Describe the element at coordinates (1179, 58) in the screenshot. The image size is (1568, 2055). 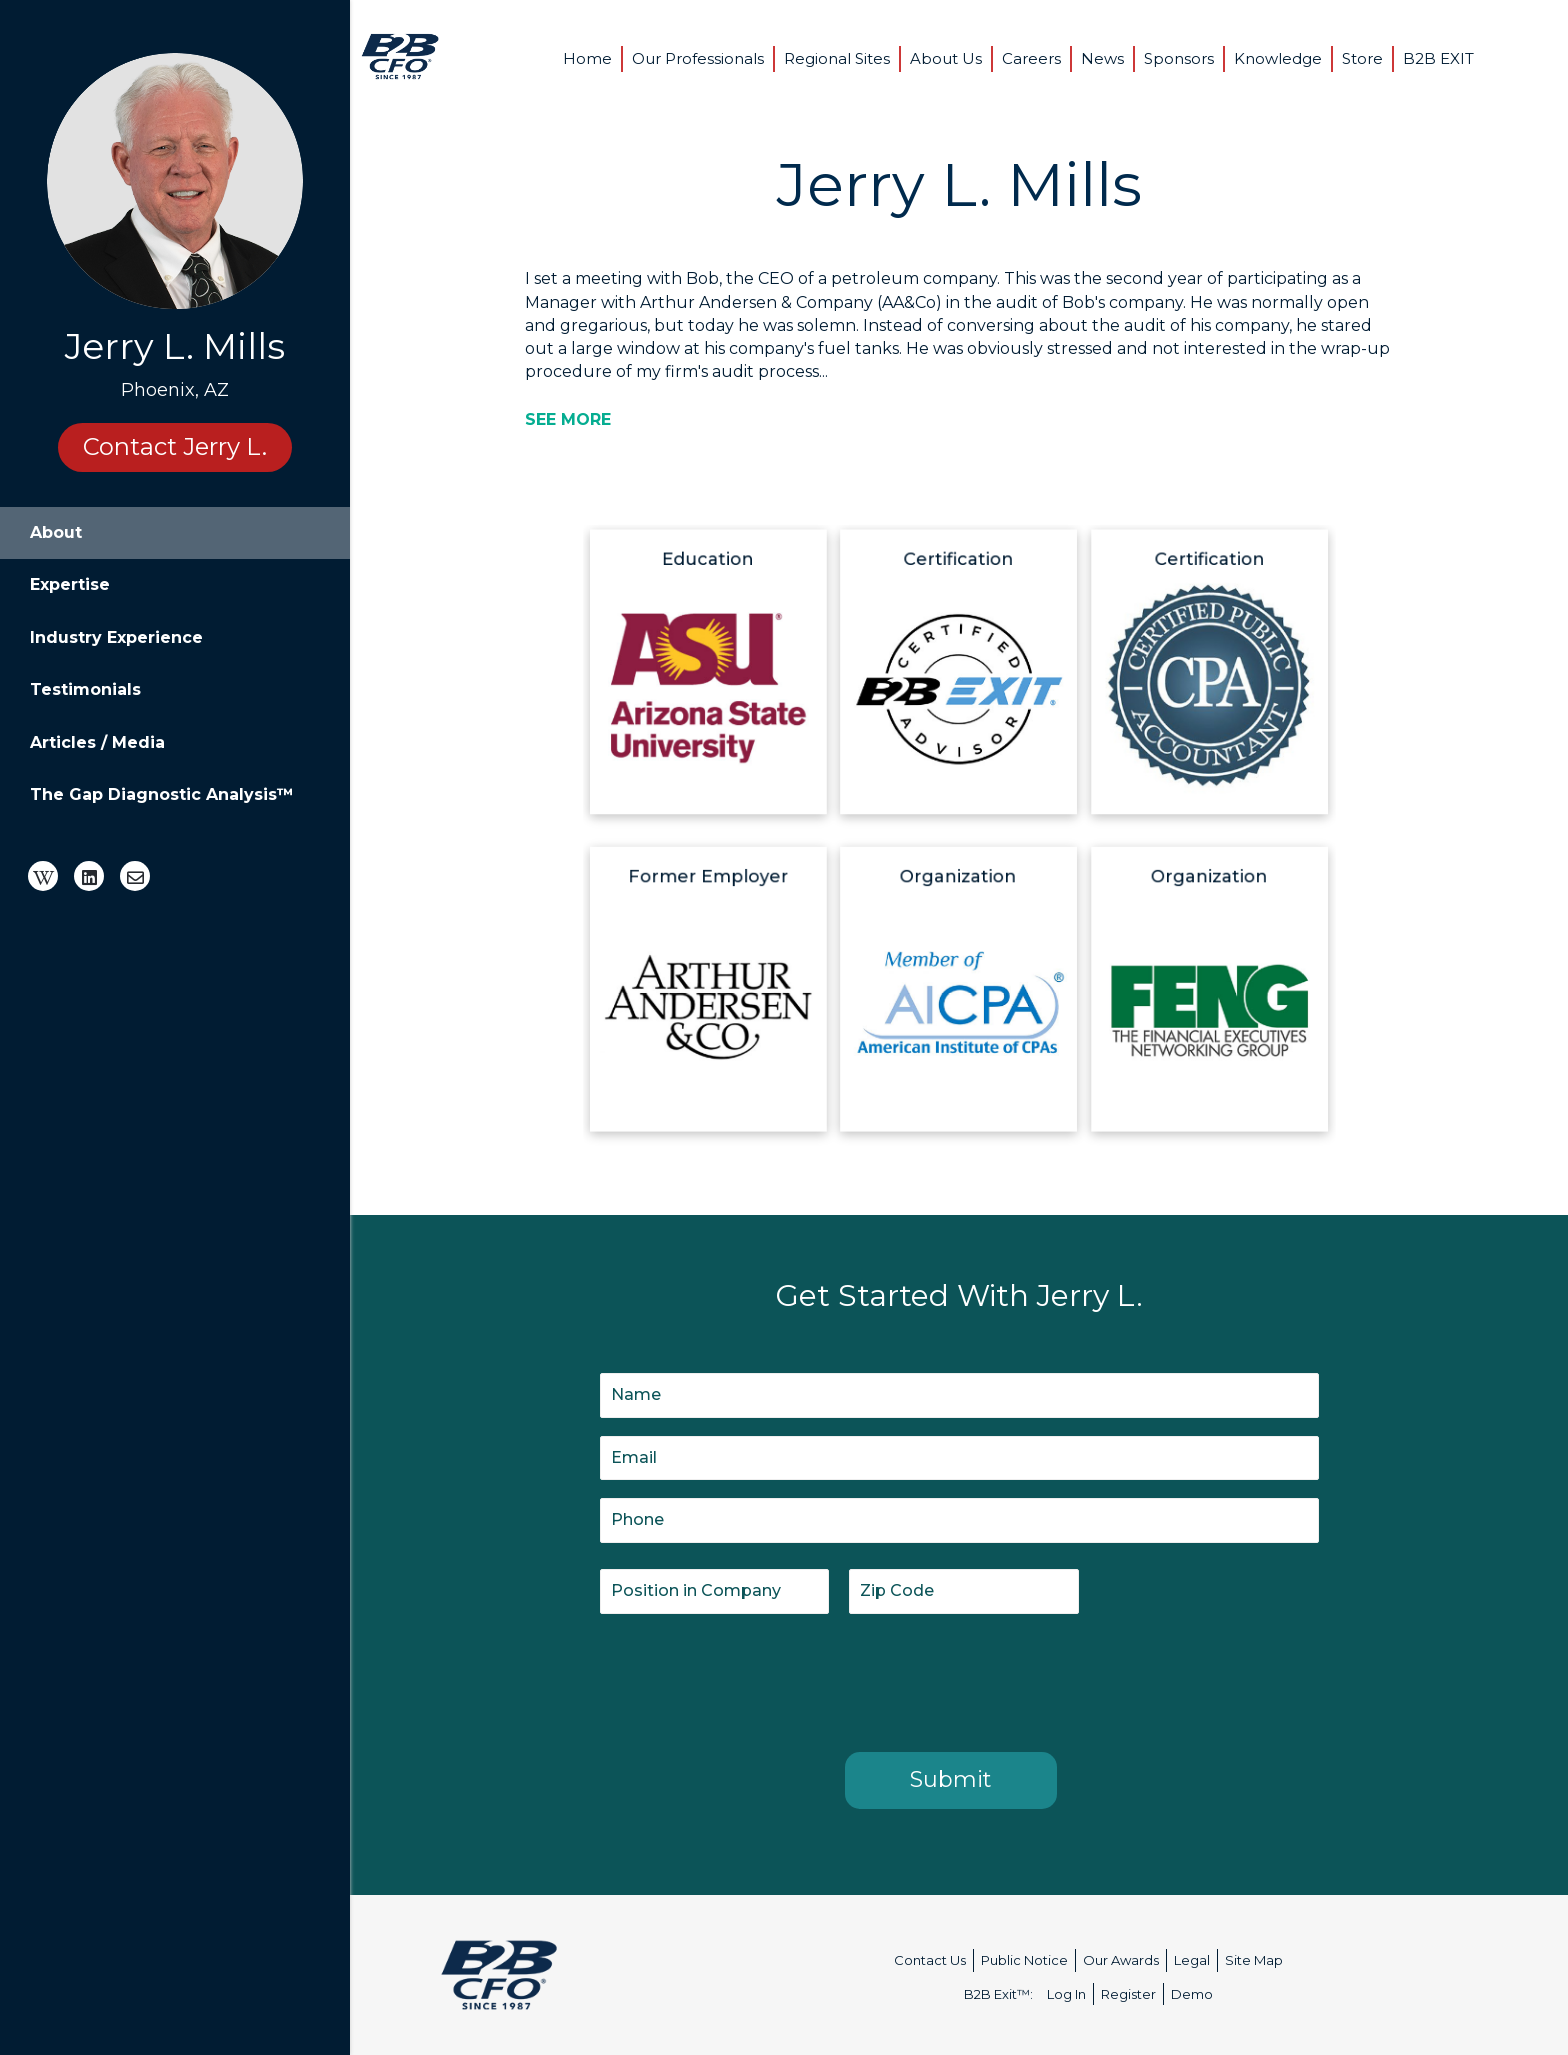
I see `Sponsors` at that location.